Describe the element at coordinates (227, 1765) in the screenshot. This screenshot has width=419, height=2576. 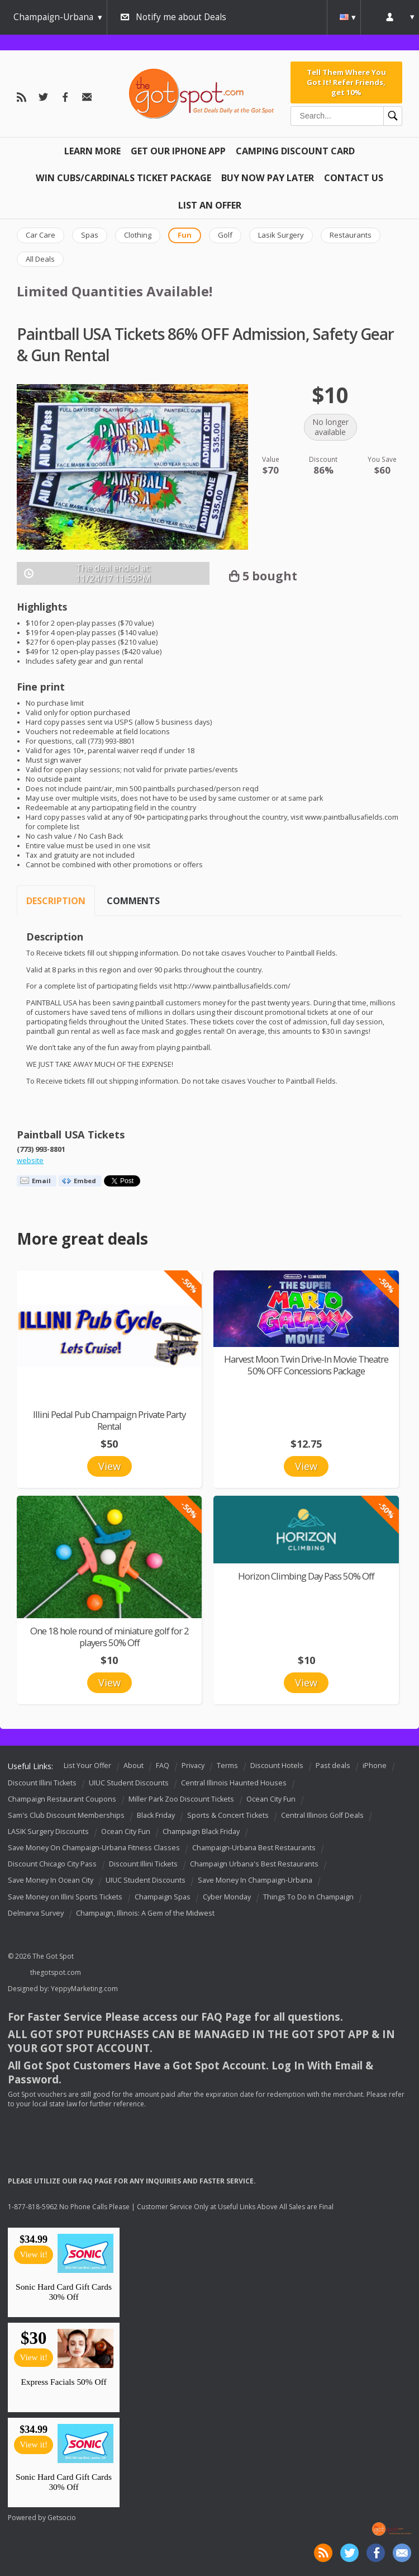
I see `Terms` at that location.